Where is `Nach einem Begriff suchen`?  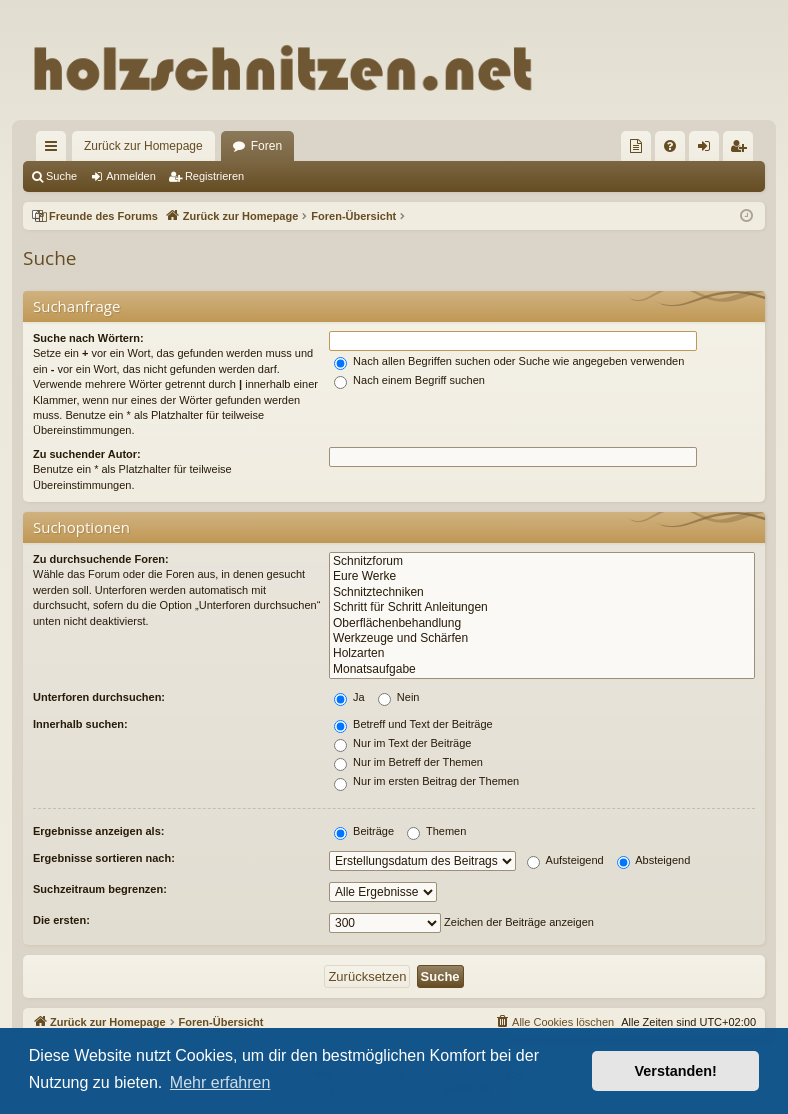
Nach einem Begriff suchen is located at coordinates (409, 380).